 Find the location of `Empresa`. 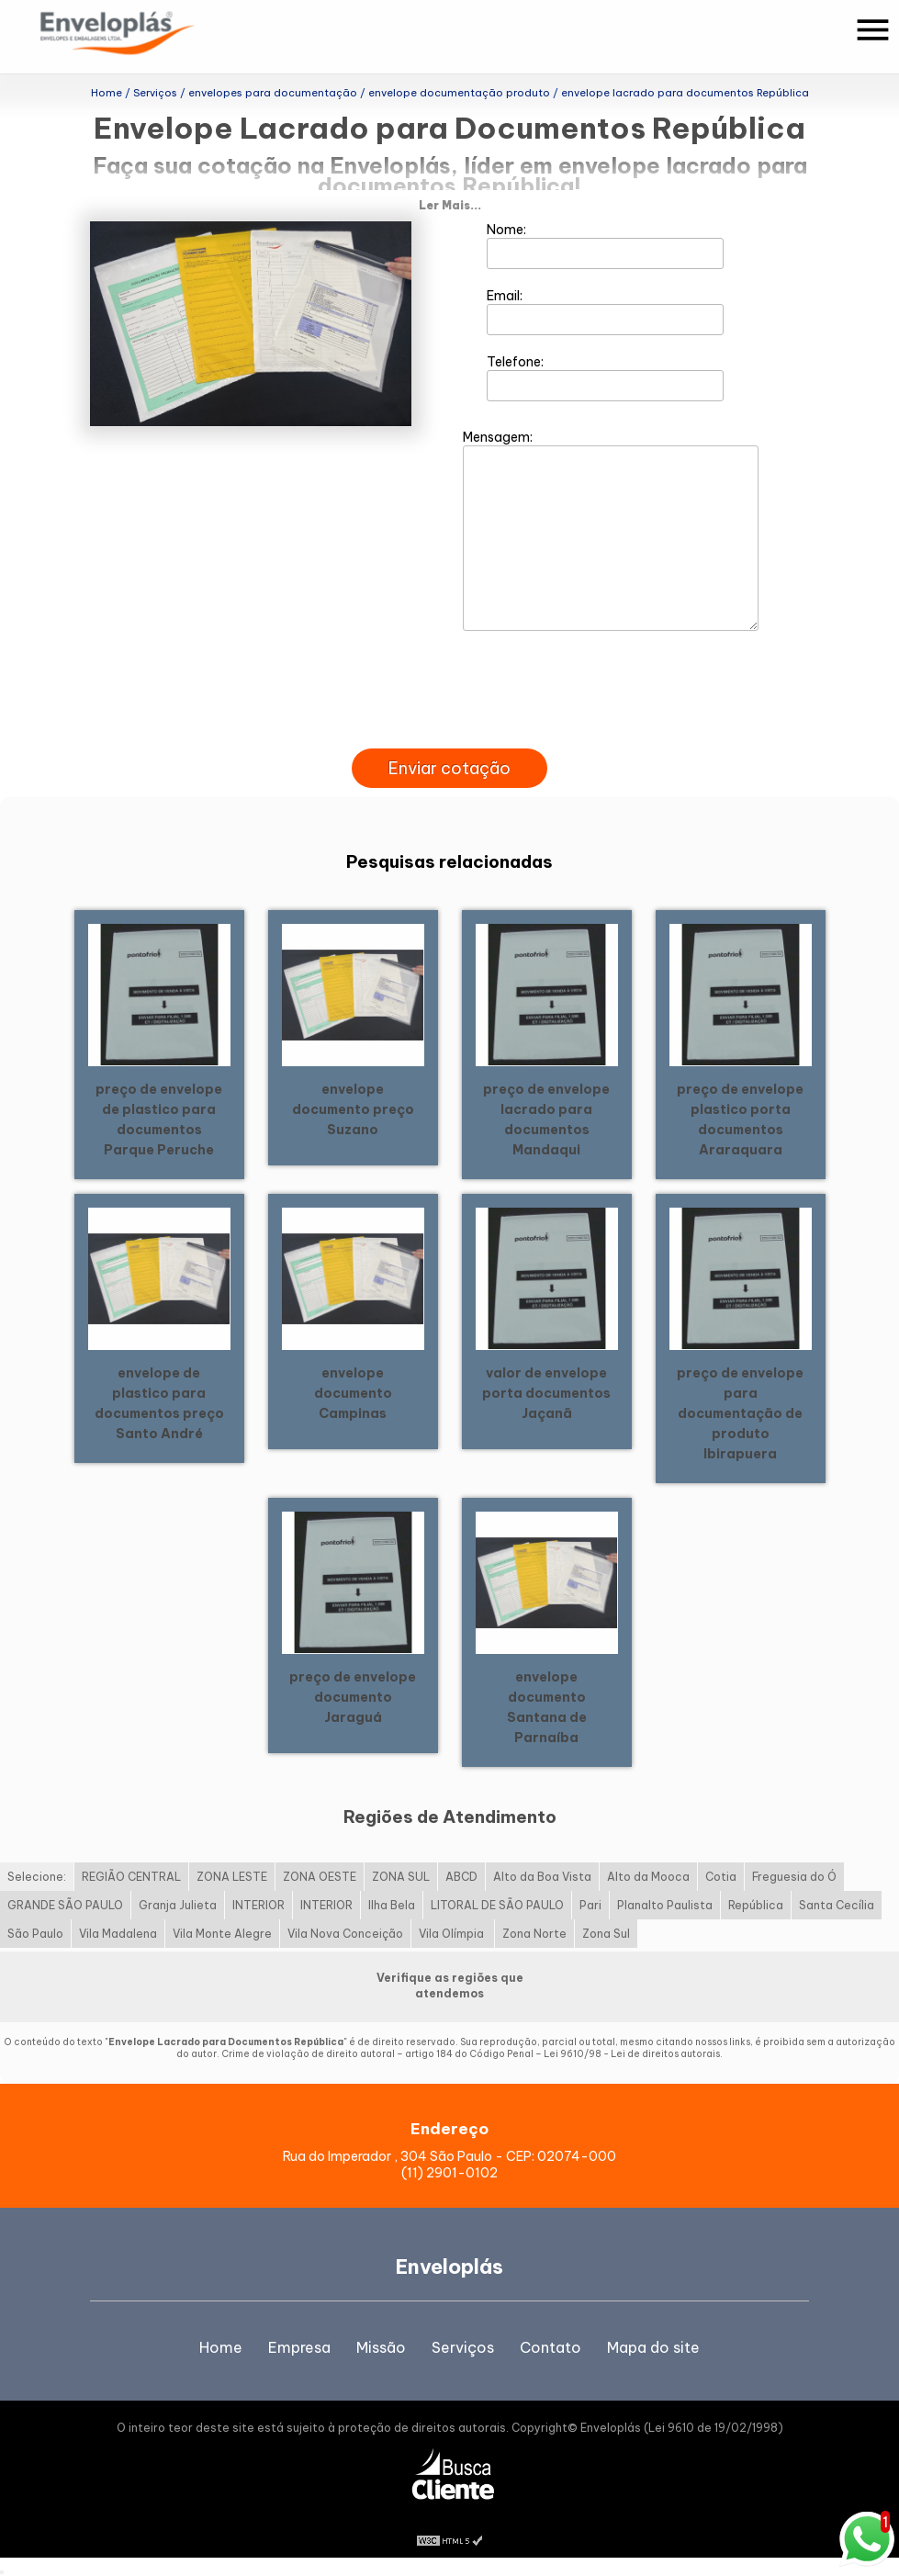

Empresa is located at coordinates (299, 2347).